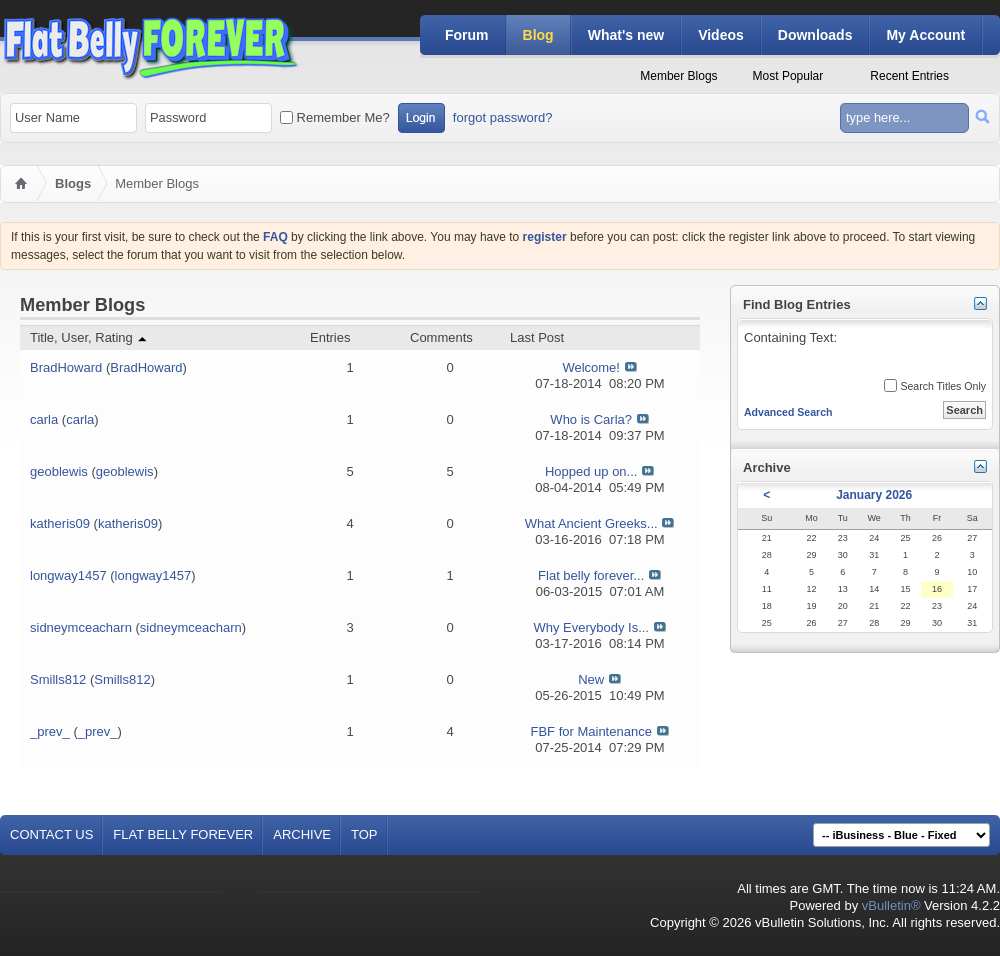 The height and width of the screenshot is (956, 1000). What do you see at coordinates (467, 35) in the screenshot?
I see `Forum` at bounding box center [467, 35].